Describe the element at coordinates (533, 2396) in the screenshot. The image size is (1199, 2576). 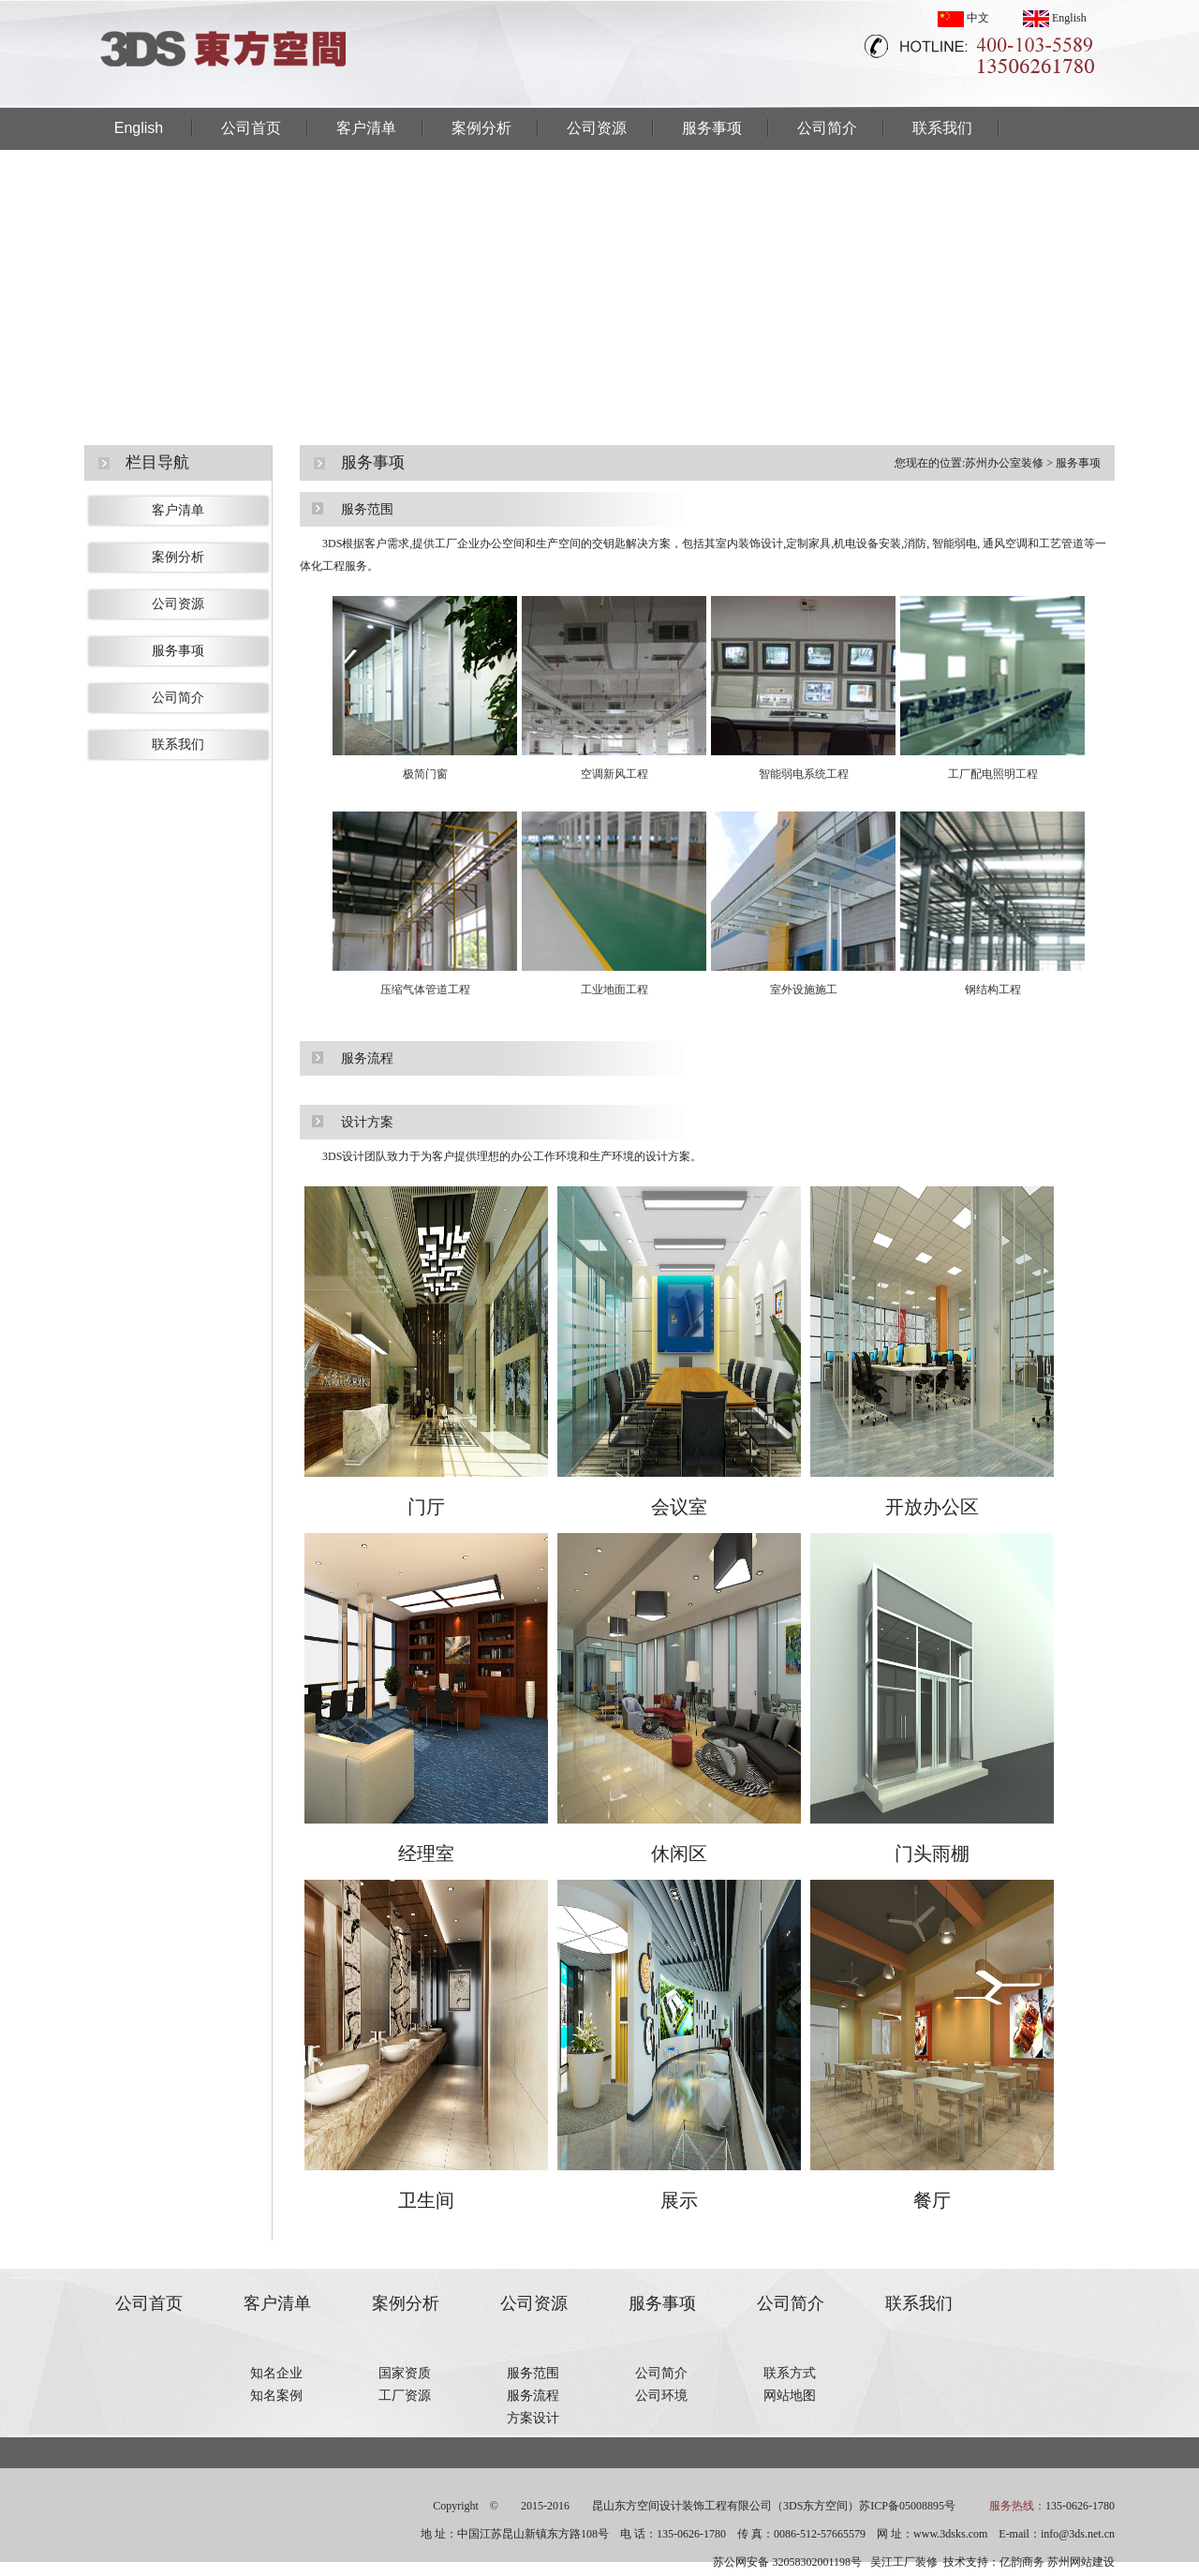
I see `服务流程` at that location.